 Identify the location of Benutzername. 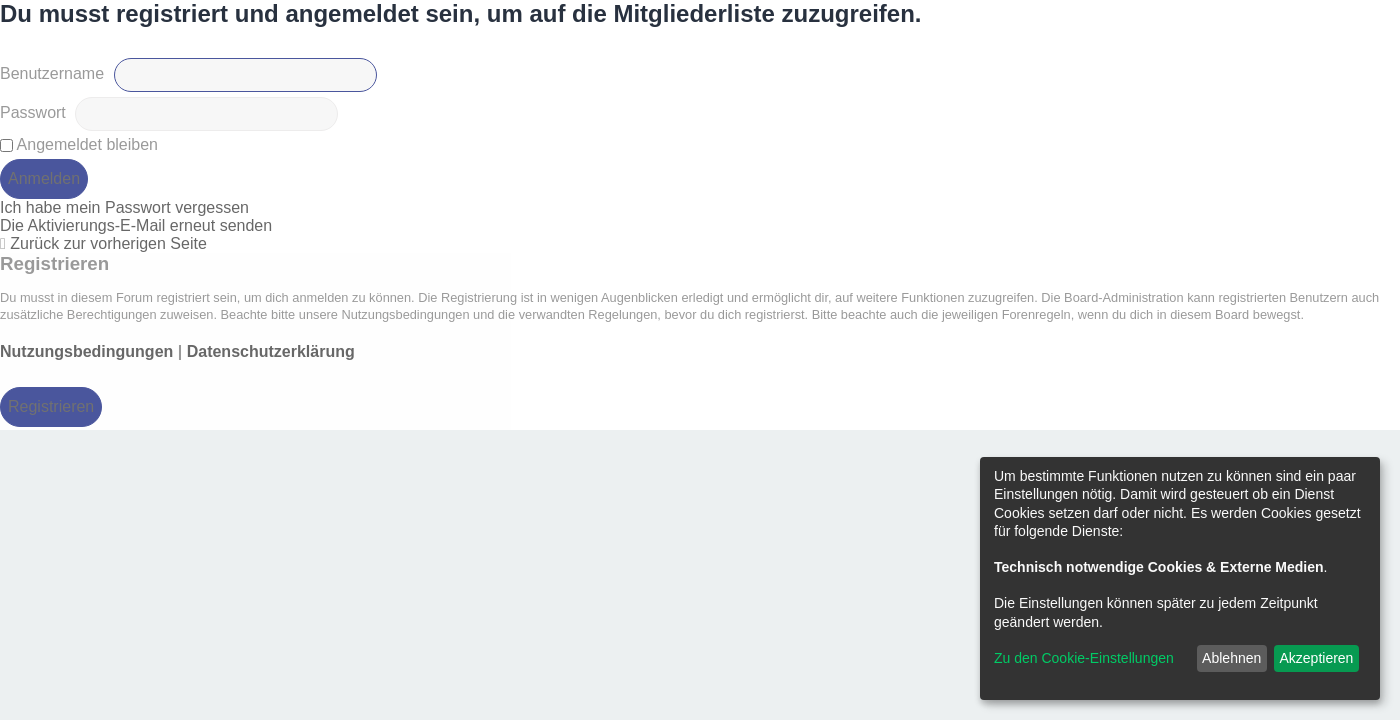
(52, 73).